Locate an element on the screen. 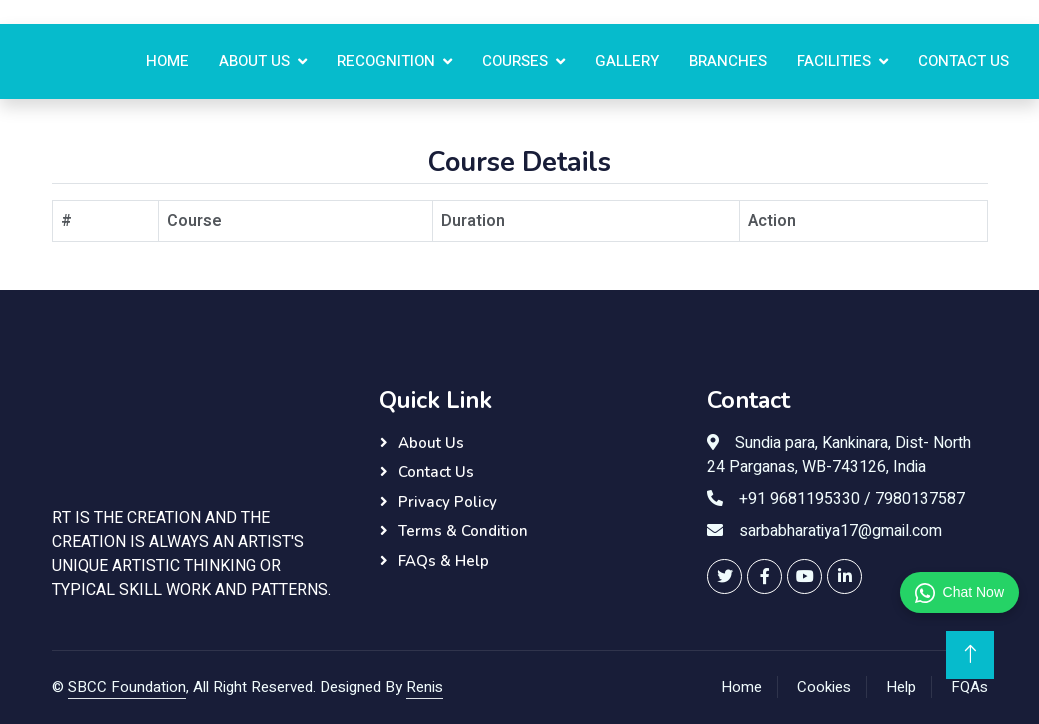 The width and height of the screenshot is (1039, 724). Help is located at coordinates (901, 687).